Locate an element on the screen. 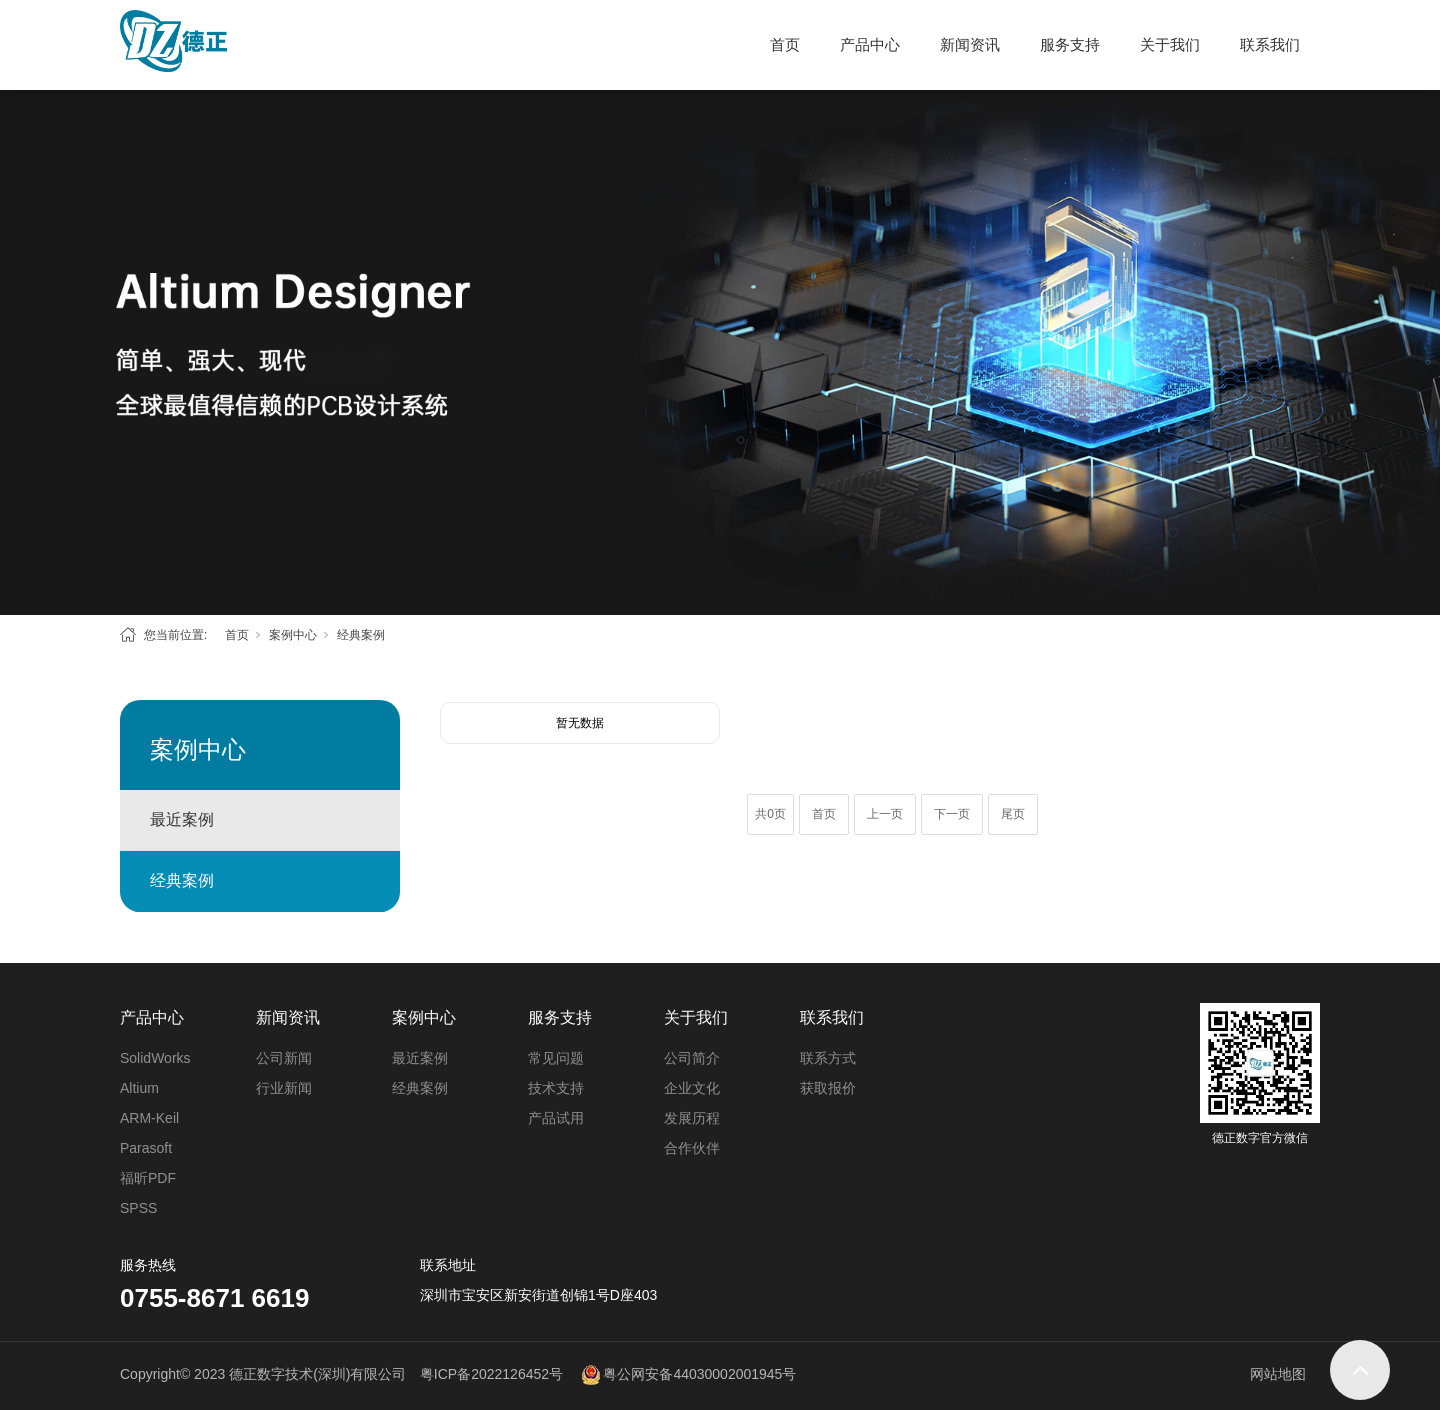 The width and height of the screenshot is (1440, 1410). 关于我们 is located at coordinates (1170, 44).